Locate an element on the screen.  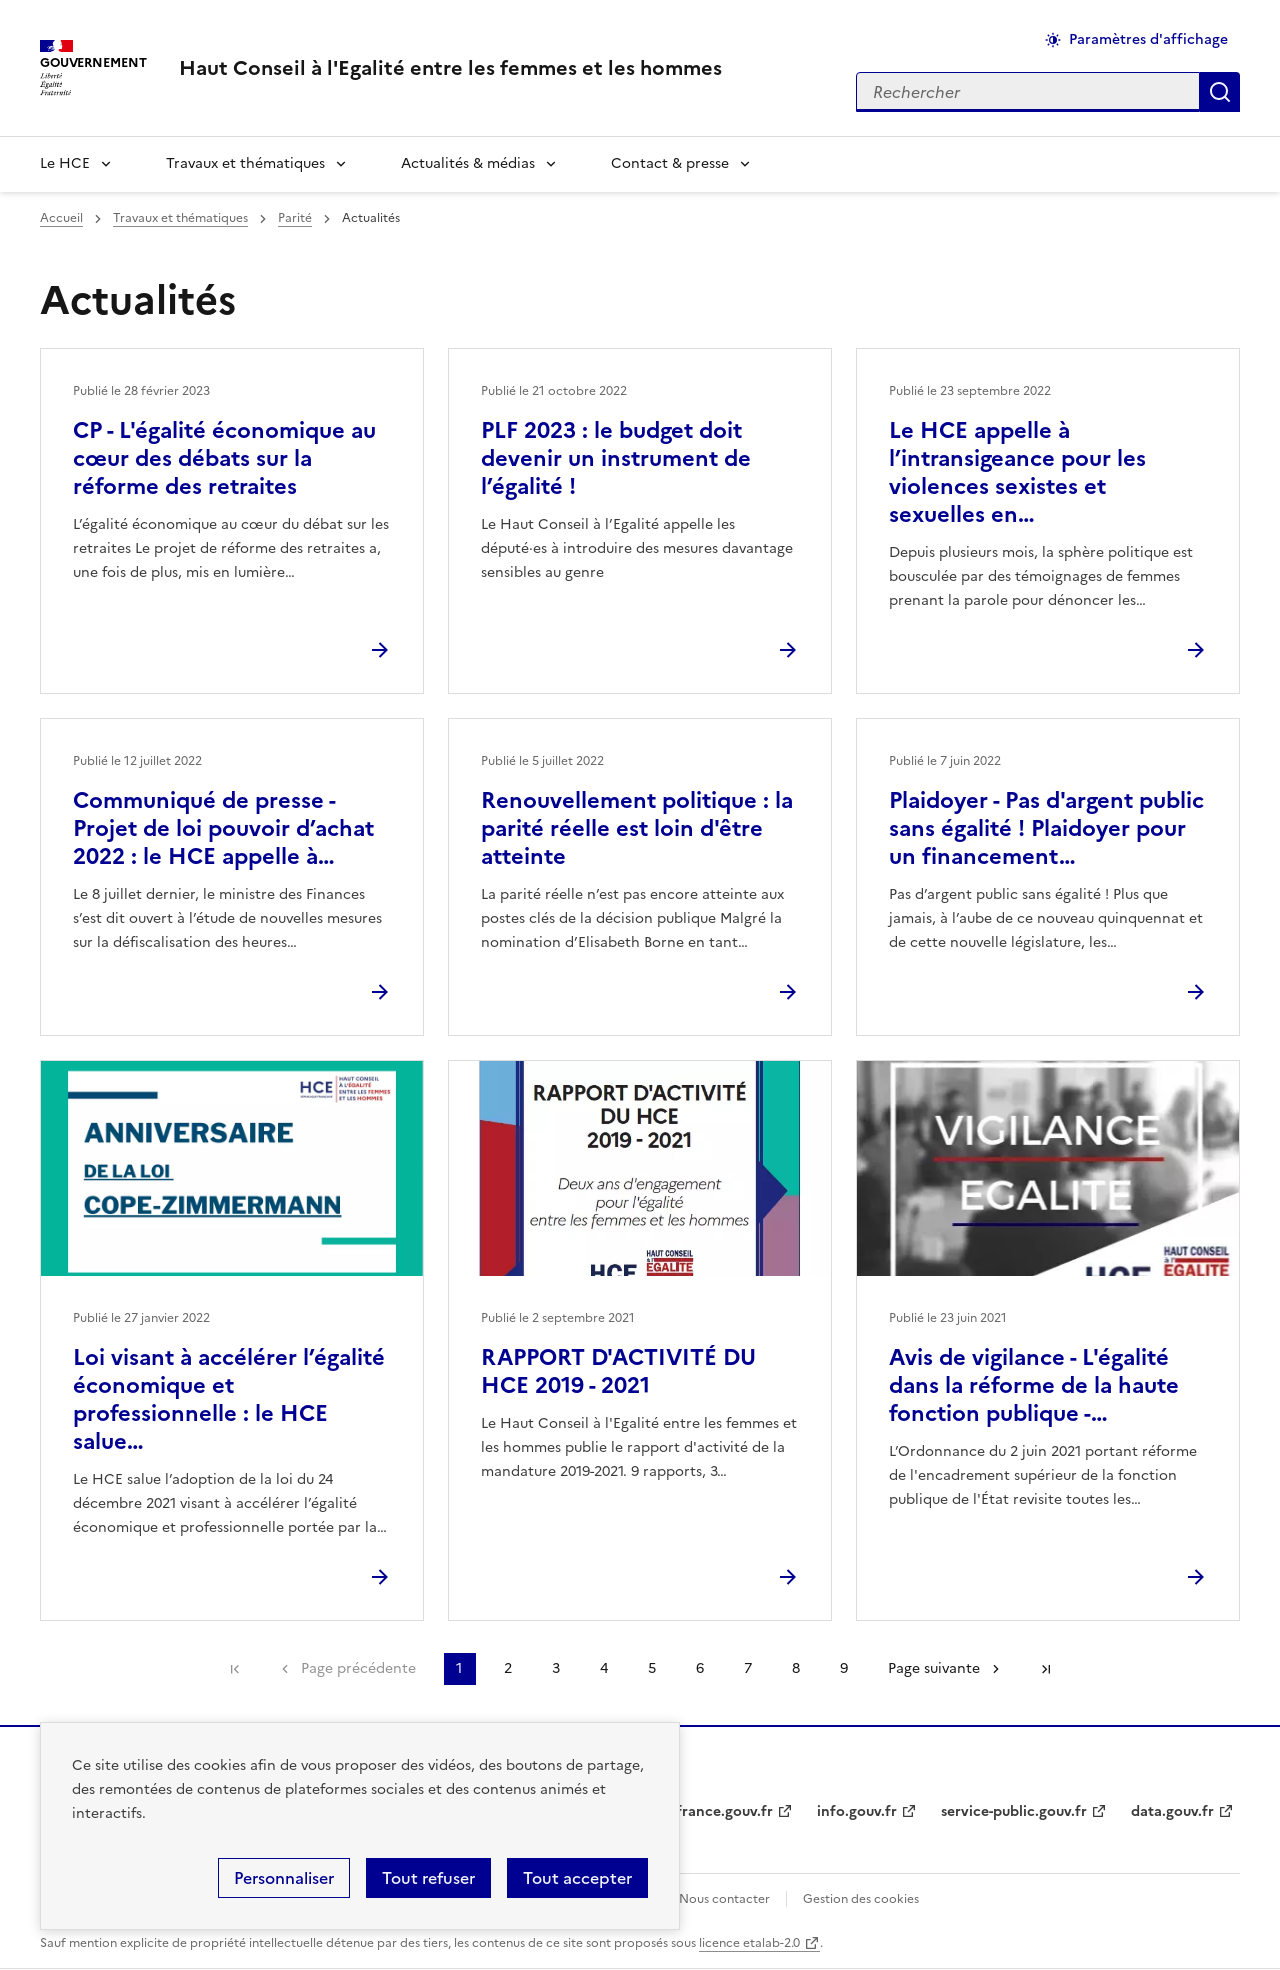
data.gouv.fr is located at coordinates (1172, 1811).